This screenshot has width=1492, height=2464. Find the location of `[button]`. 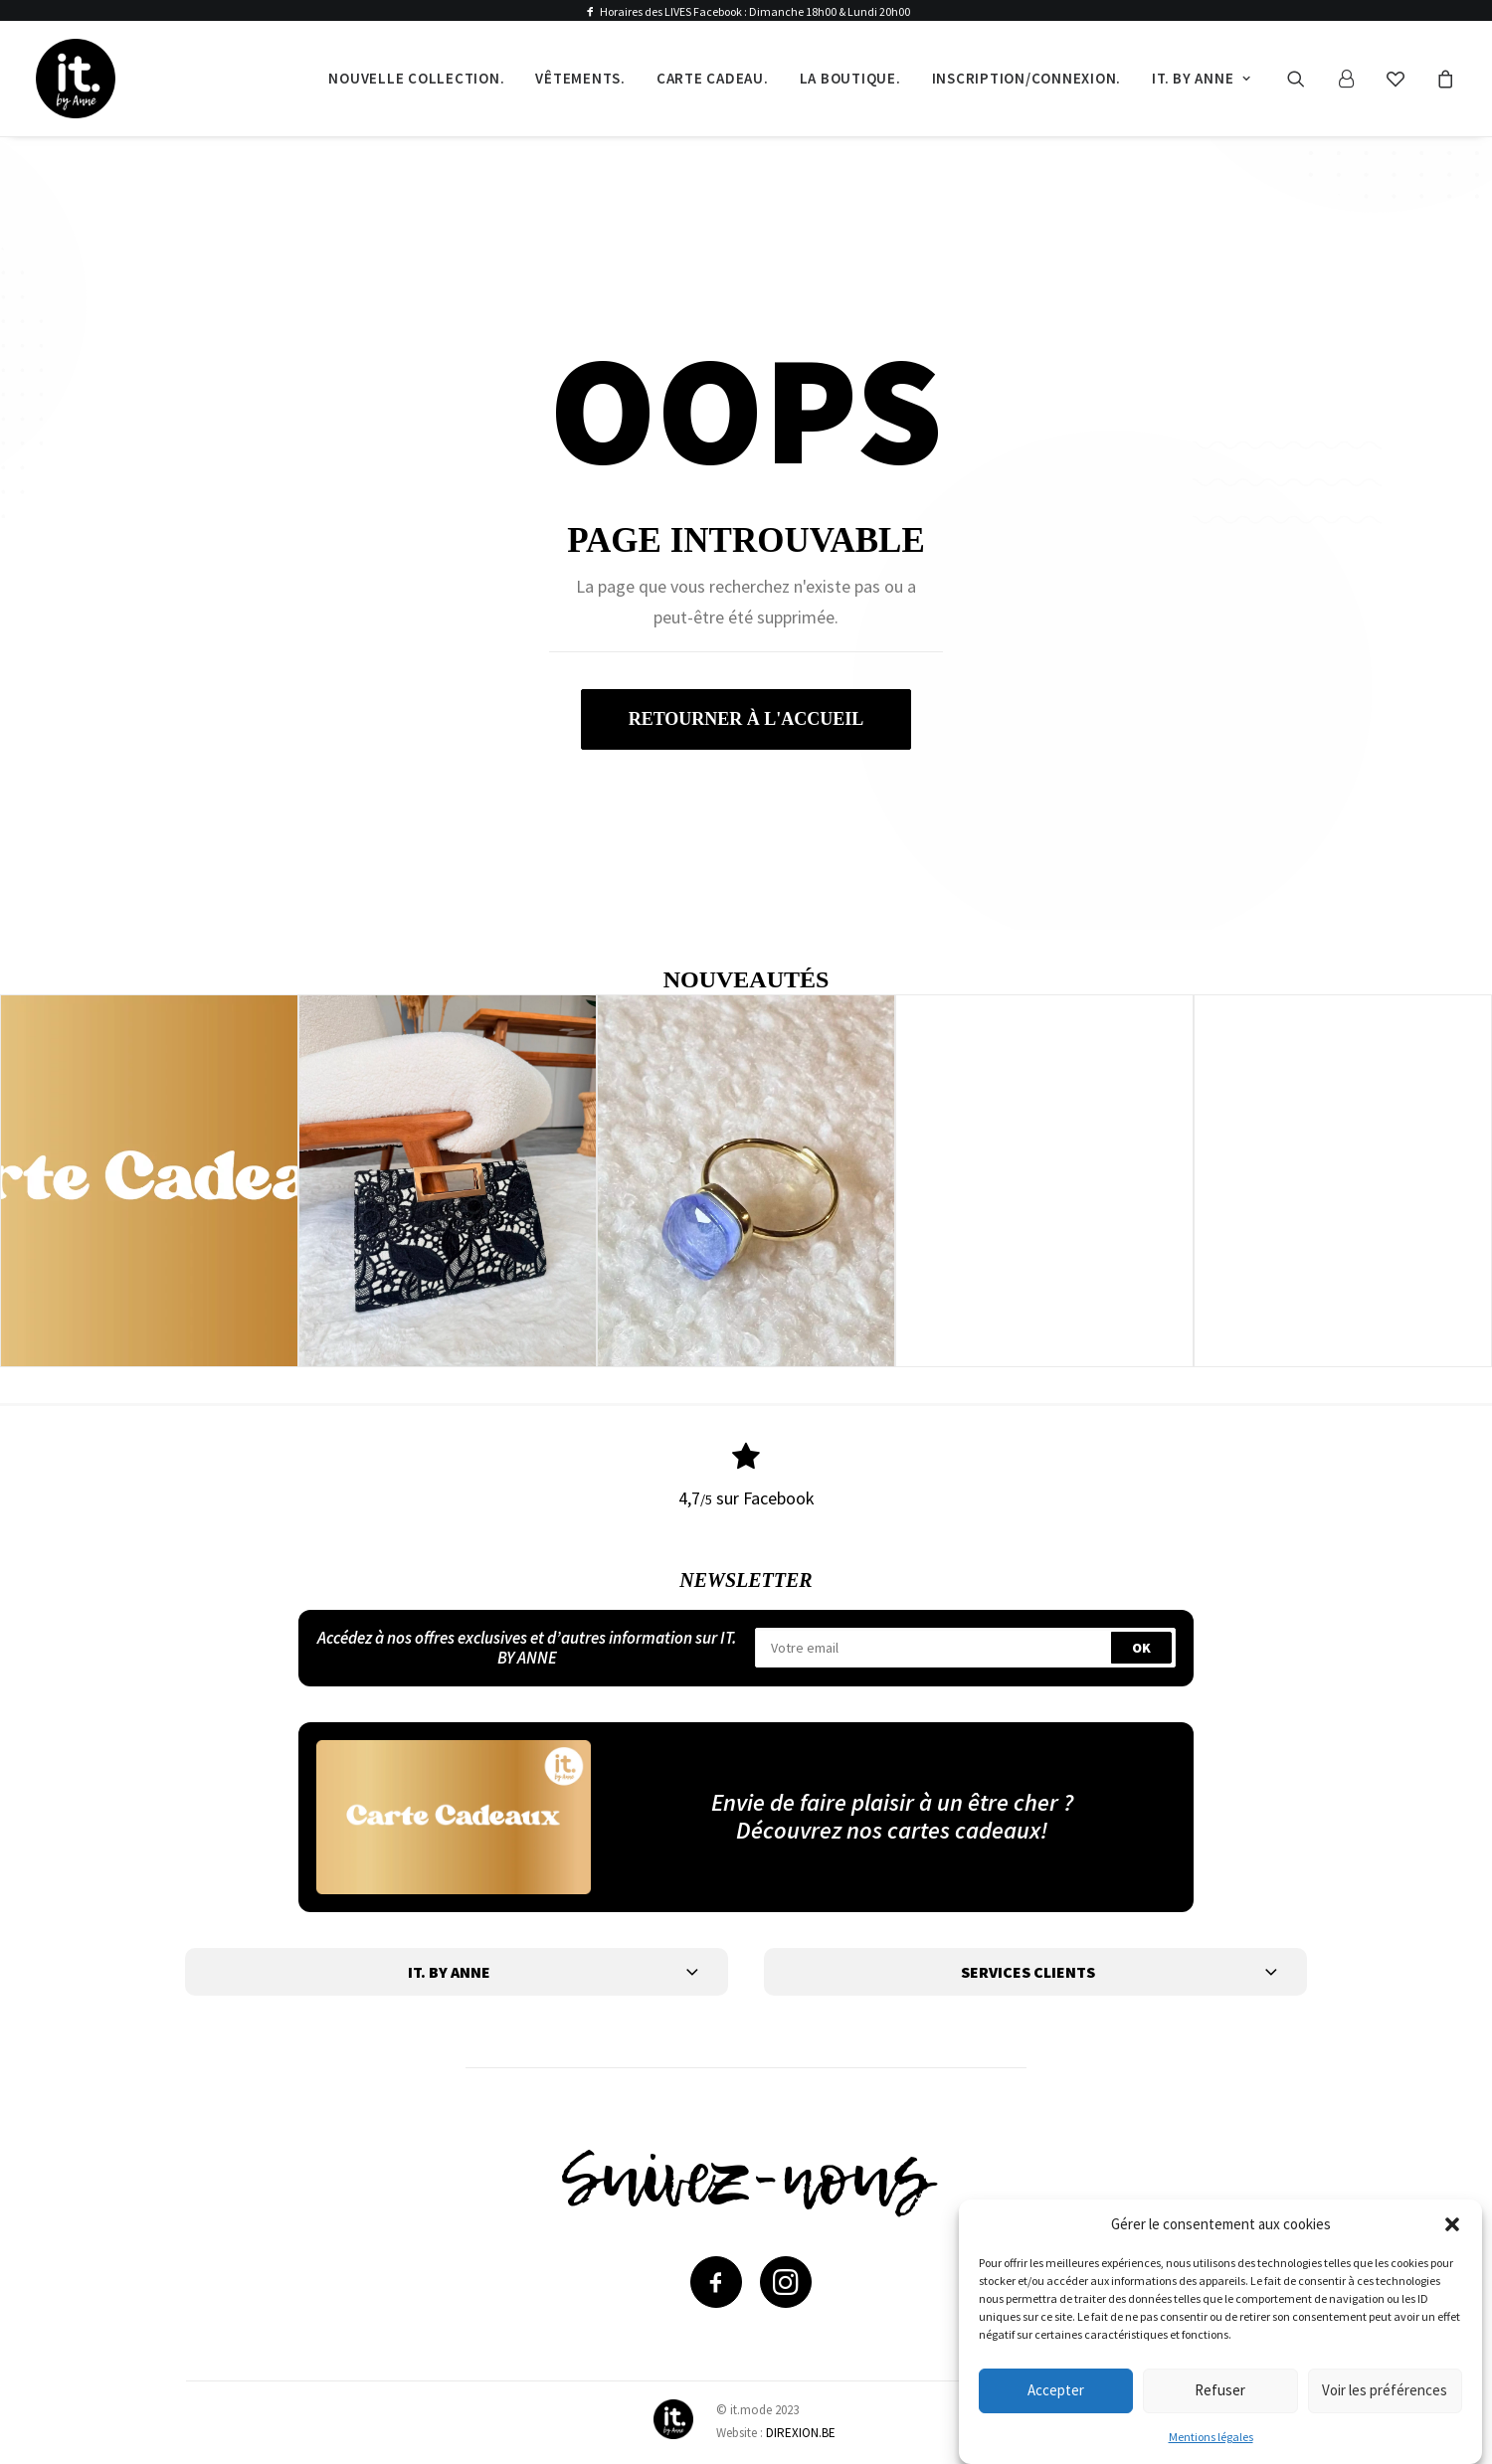

[button] is located at coordinates (1452, 2224).